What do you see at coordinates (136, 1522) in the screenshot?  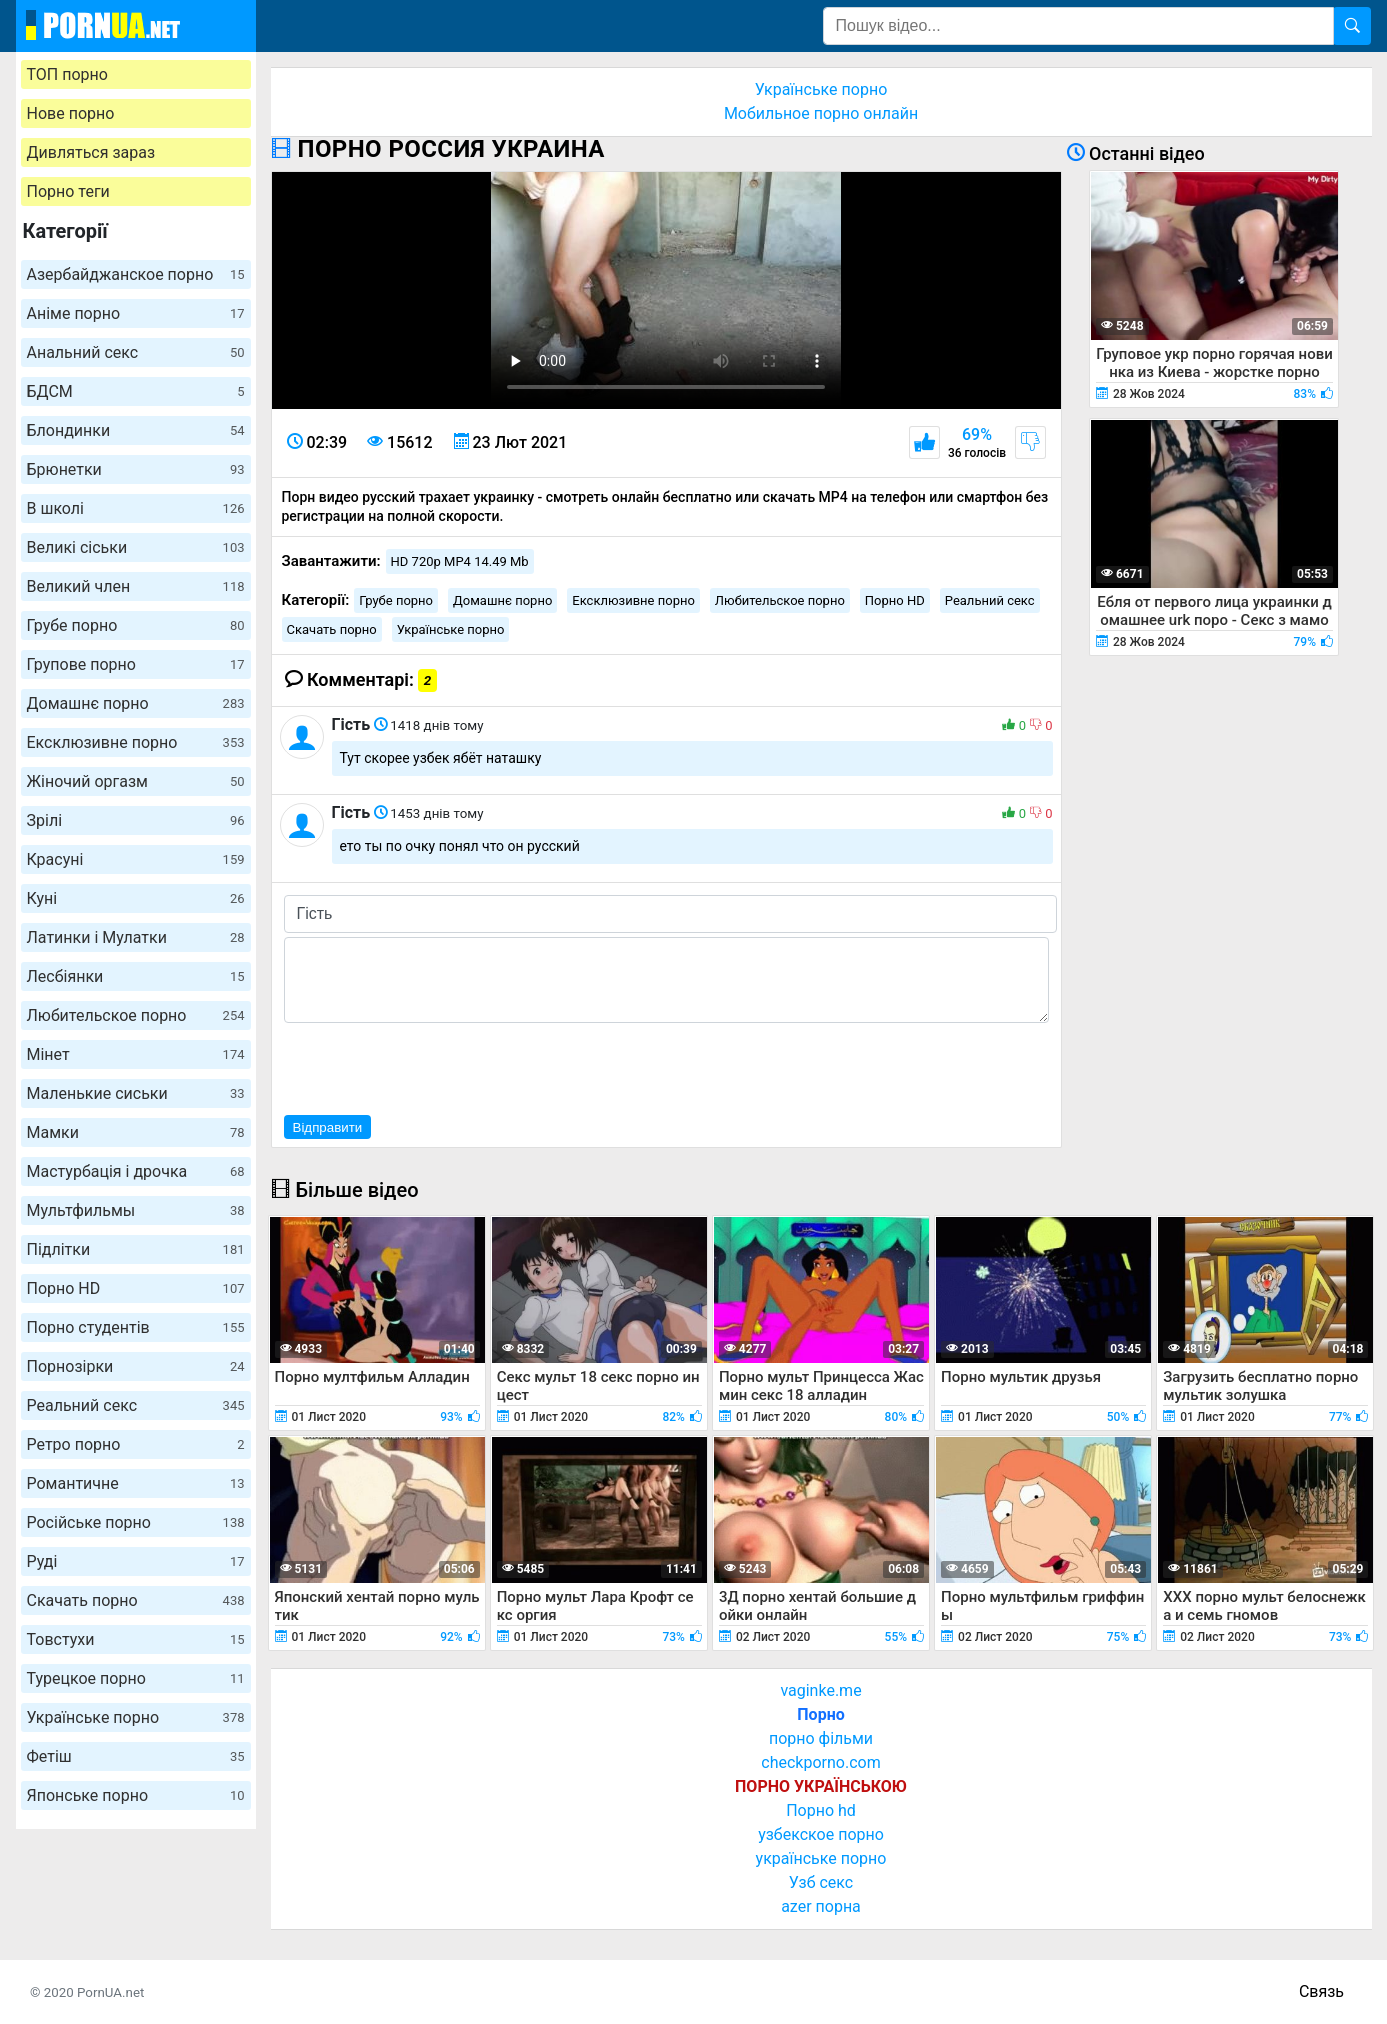 I see `Російське порно` at bounding box center [136, 1522].